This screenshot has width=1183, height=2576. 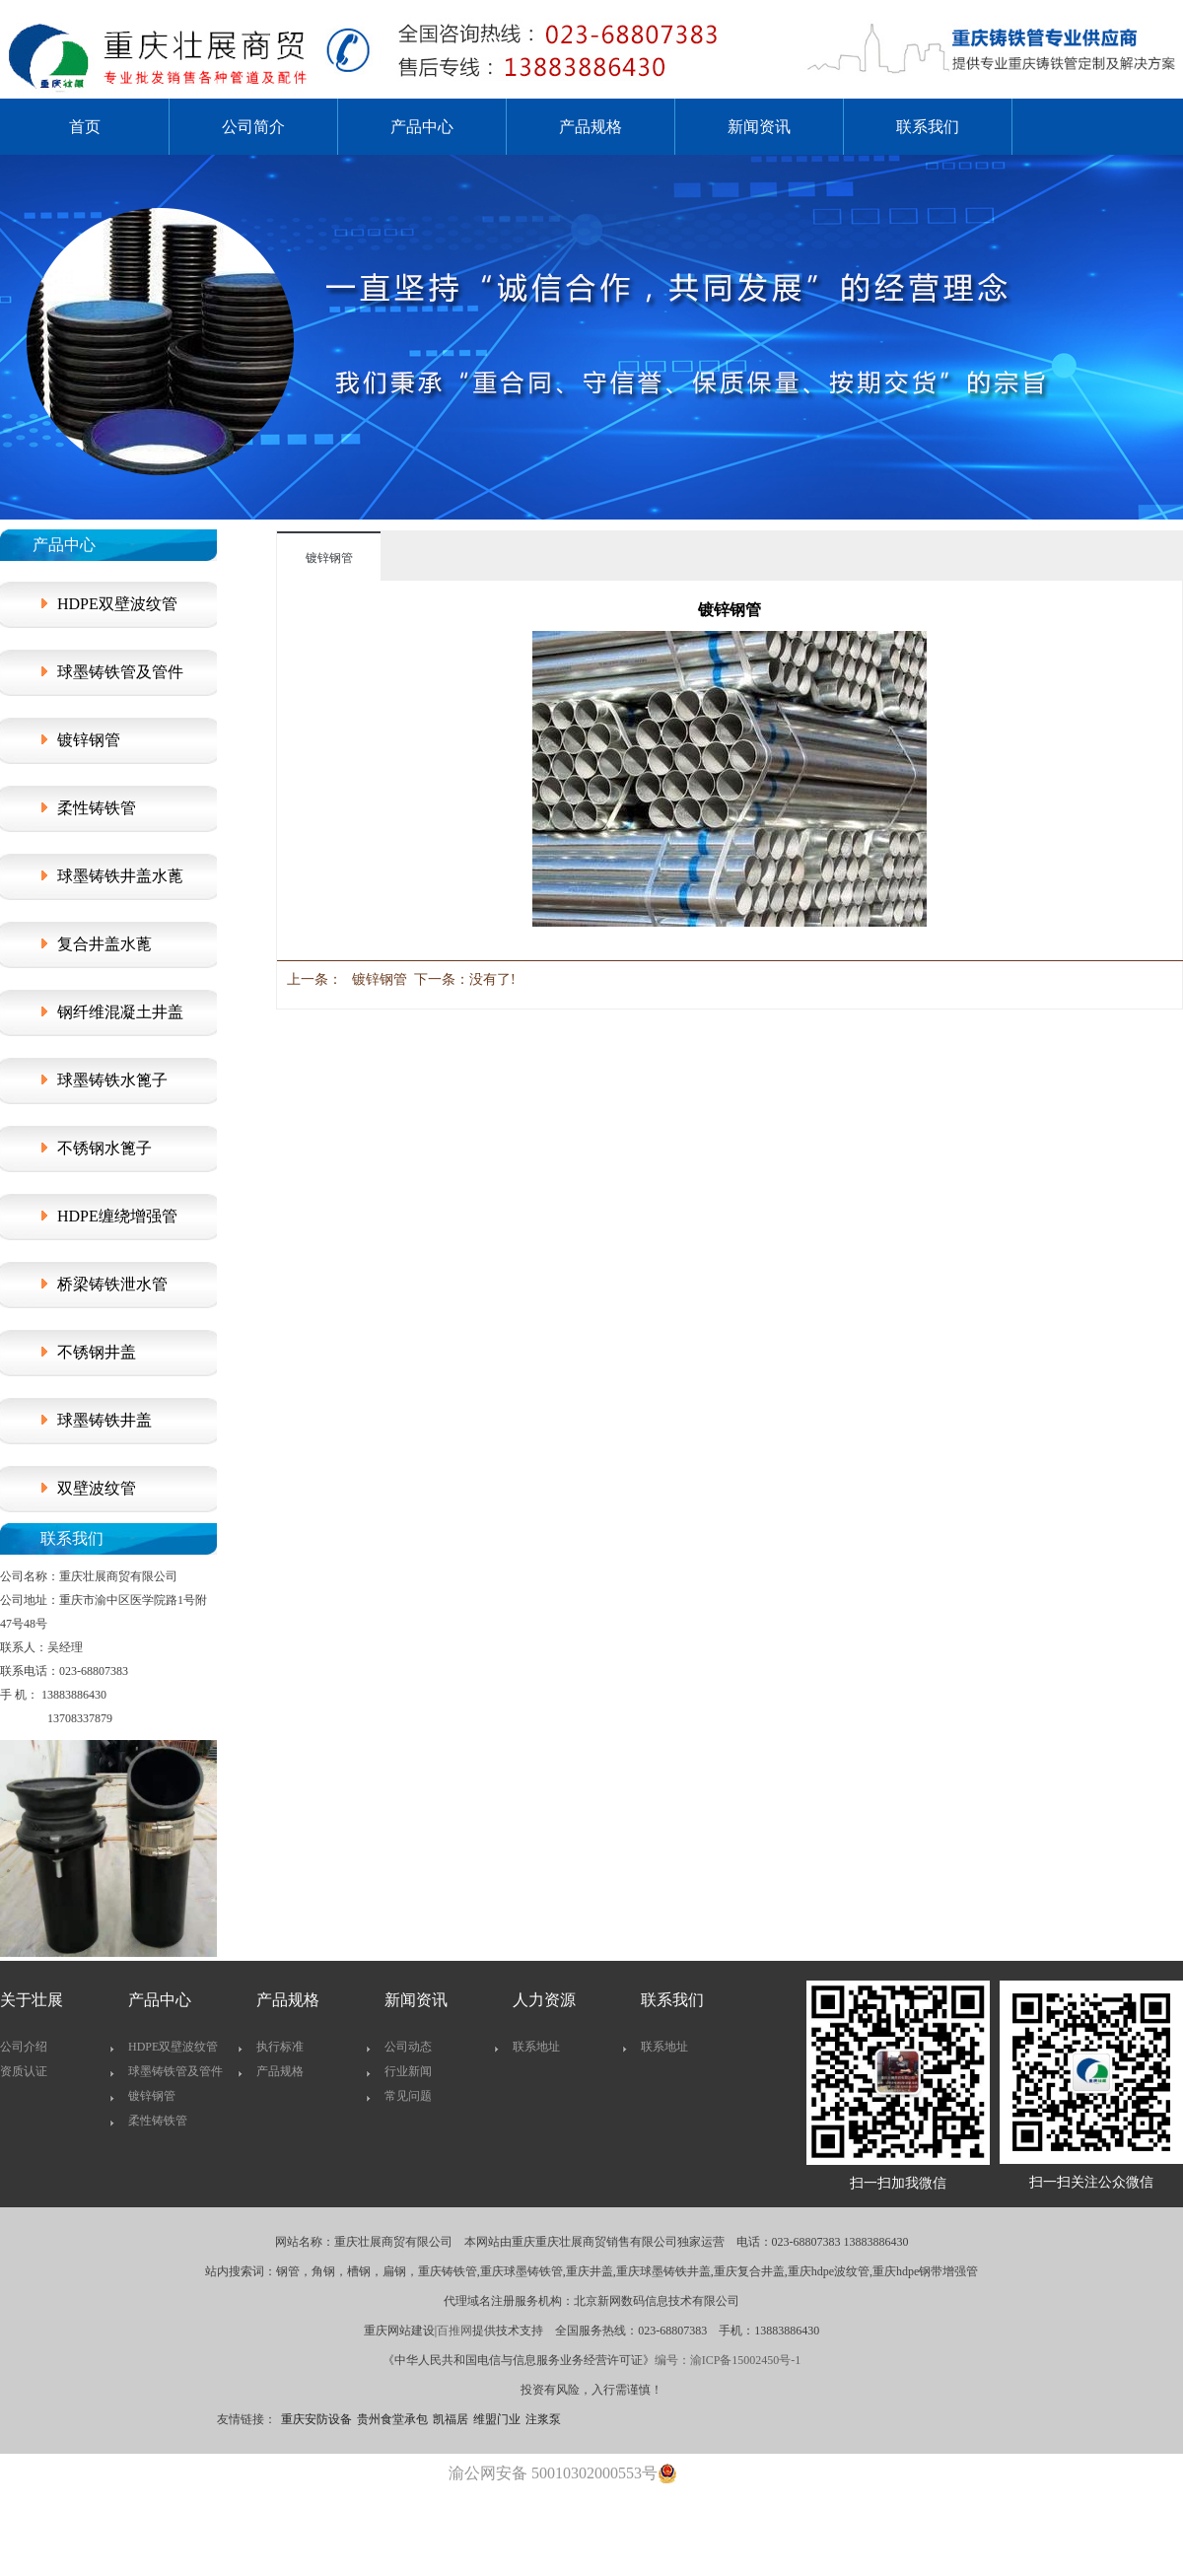 What do you see at coordinates (117, 603) in the screenshot?
I see `HDPE双壁波纹管` at bounding box center [117, 603].